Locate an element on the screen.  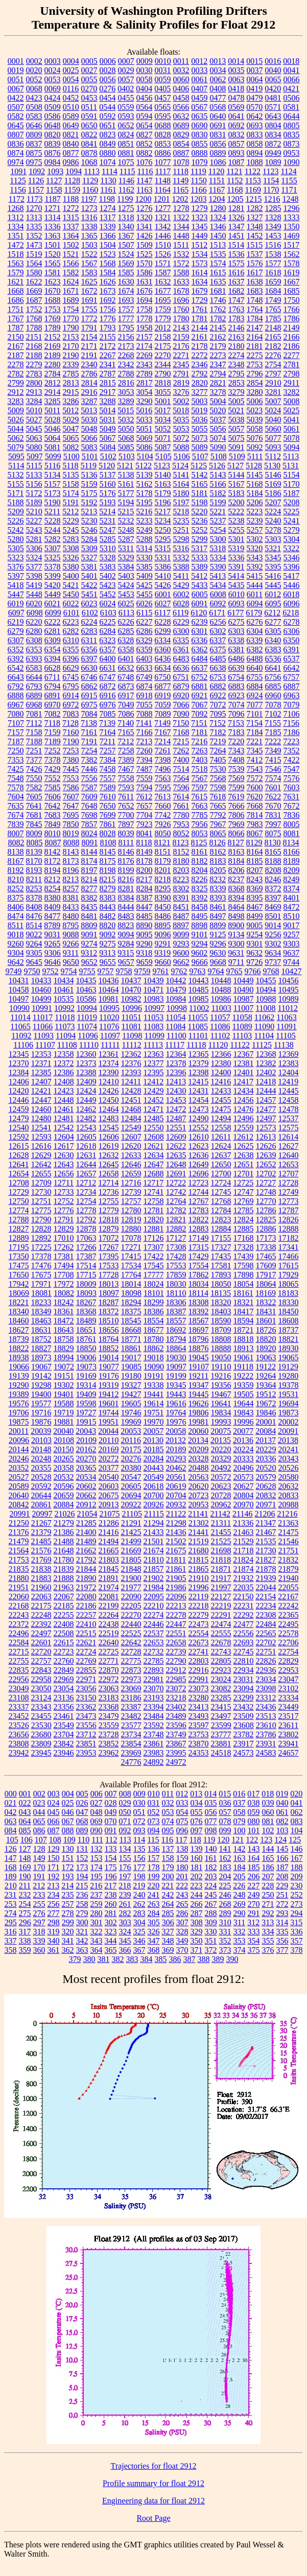
5187 is located at coordinates (292, 493).